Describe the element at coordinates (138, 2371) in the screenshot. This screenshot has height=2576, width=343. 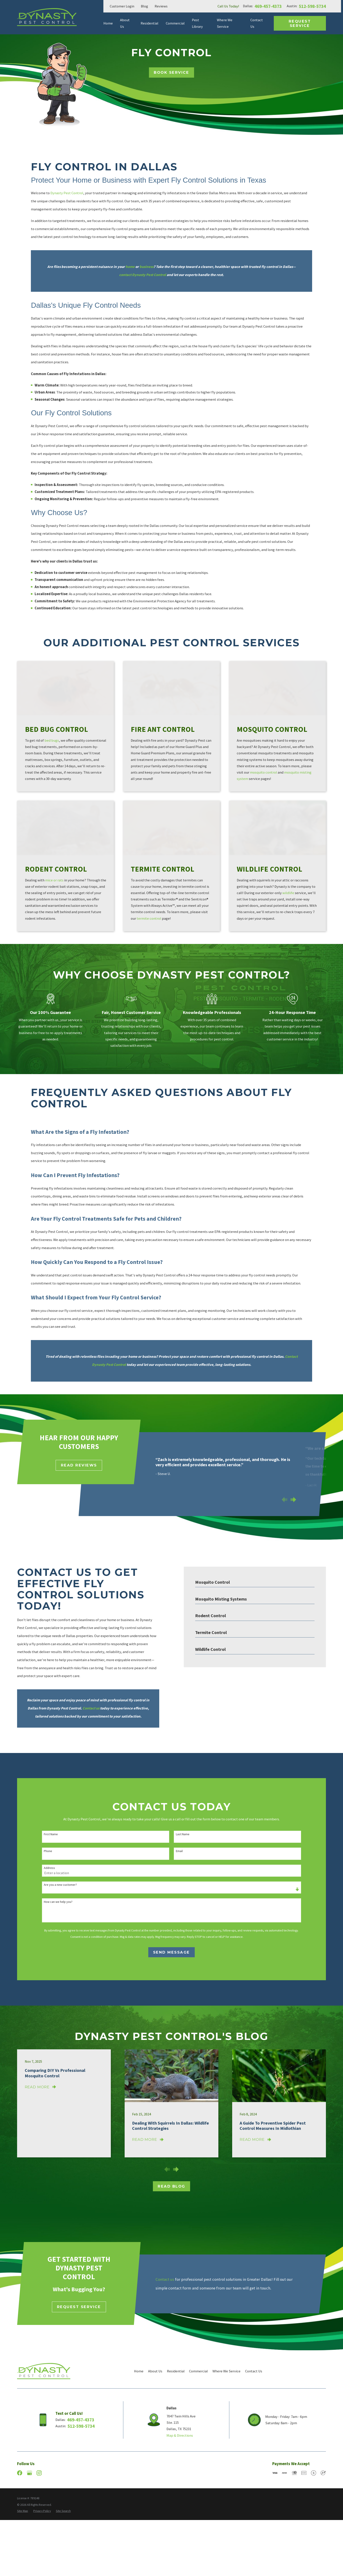
I see `Home` at that location.